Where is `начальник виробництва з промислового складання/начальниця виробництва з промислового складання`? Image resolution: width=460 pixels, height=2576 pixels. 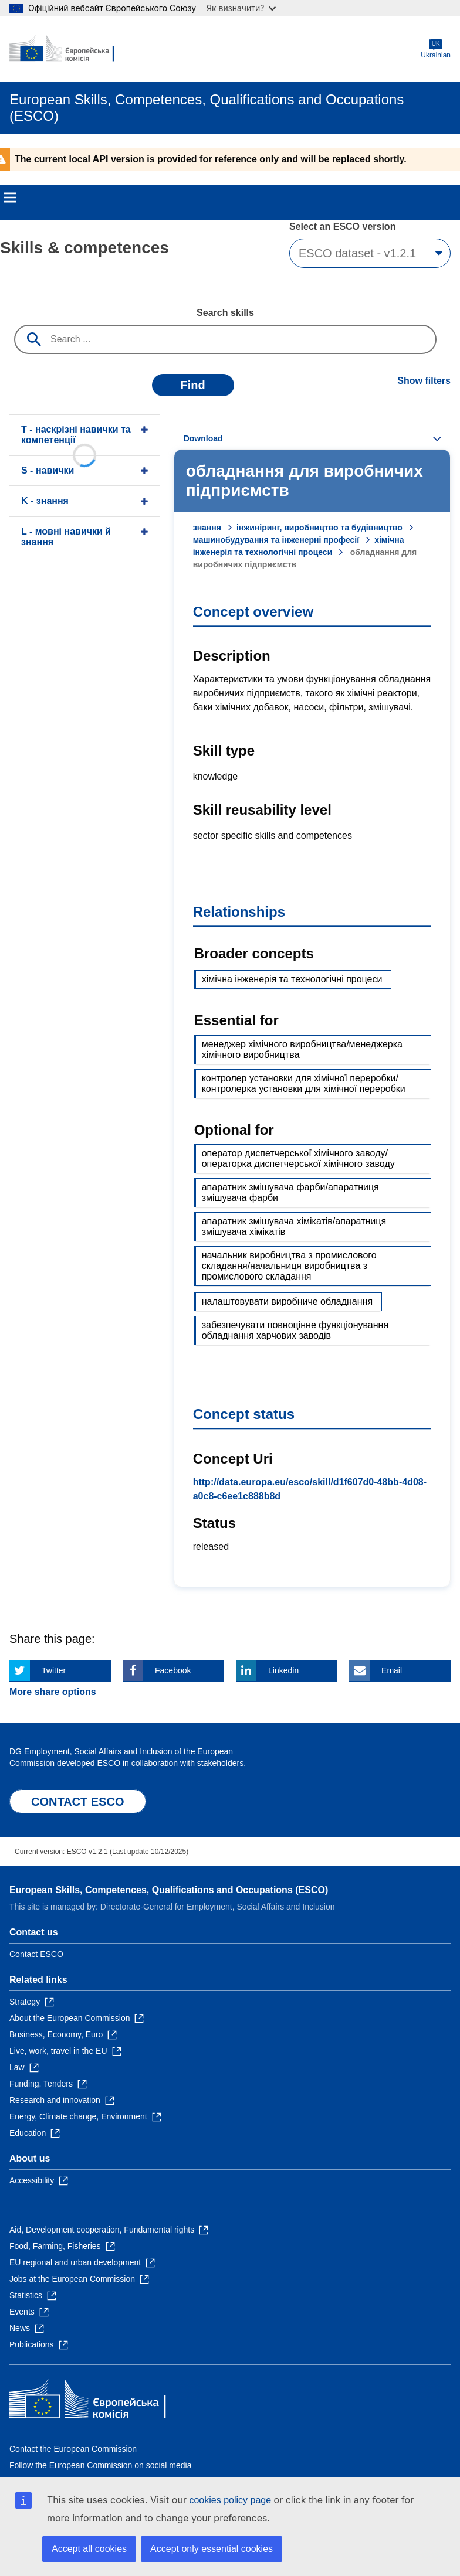 начальник виробництва з промислового складання/начальниця виробництва з промислового складання is located at coordinates (289, 1265).